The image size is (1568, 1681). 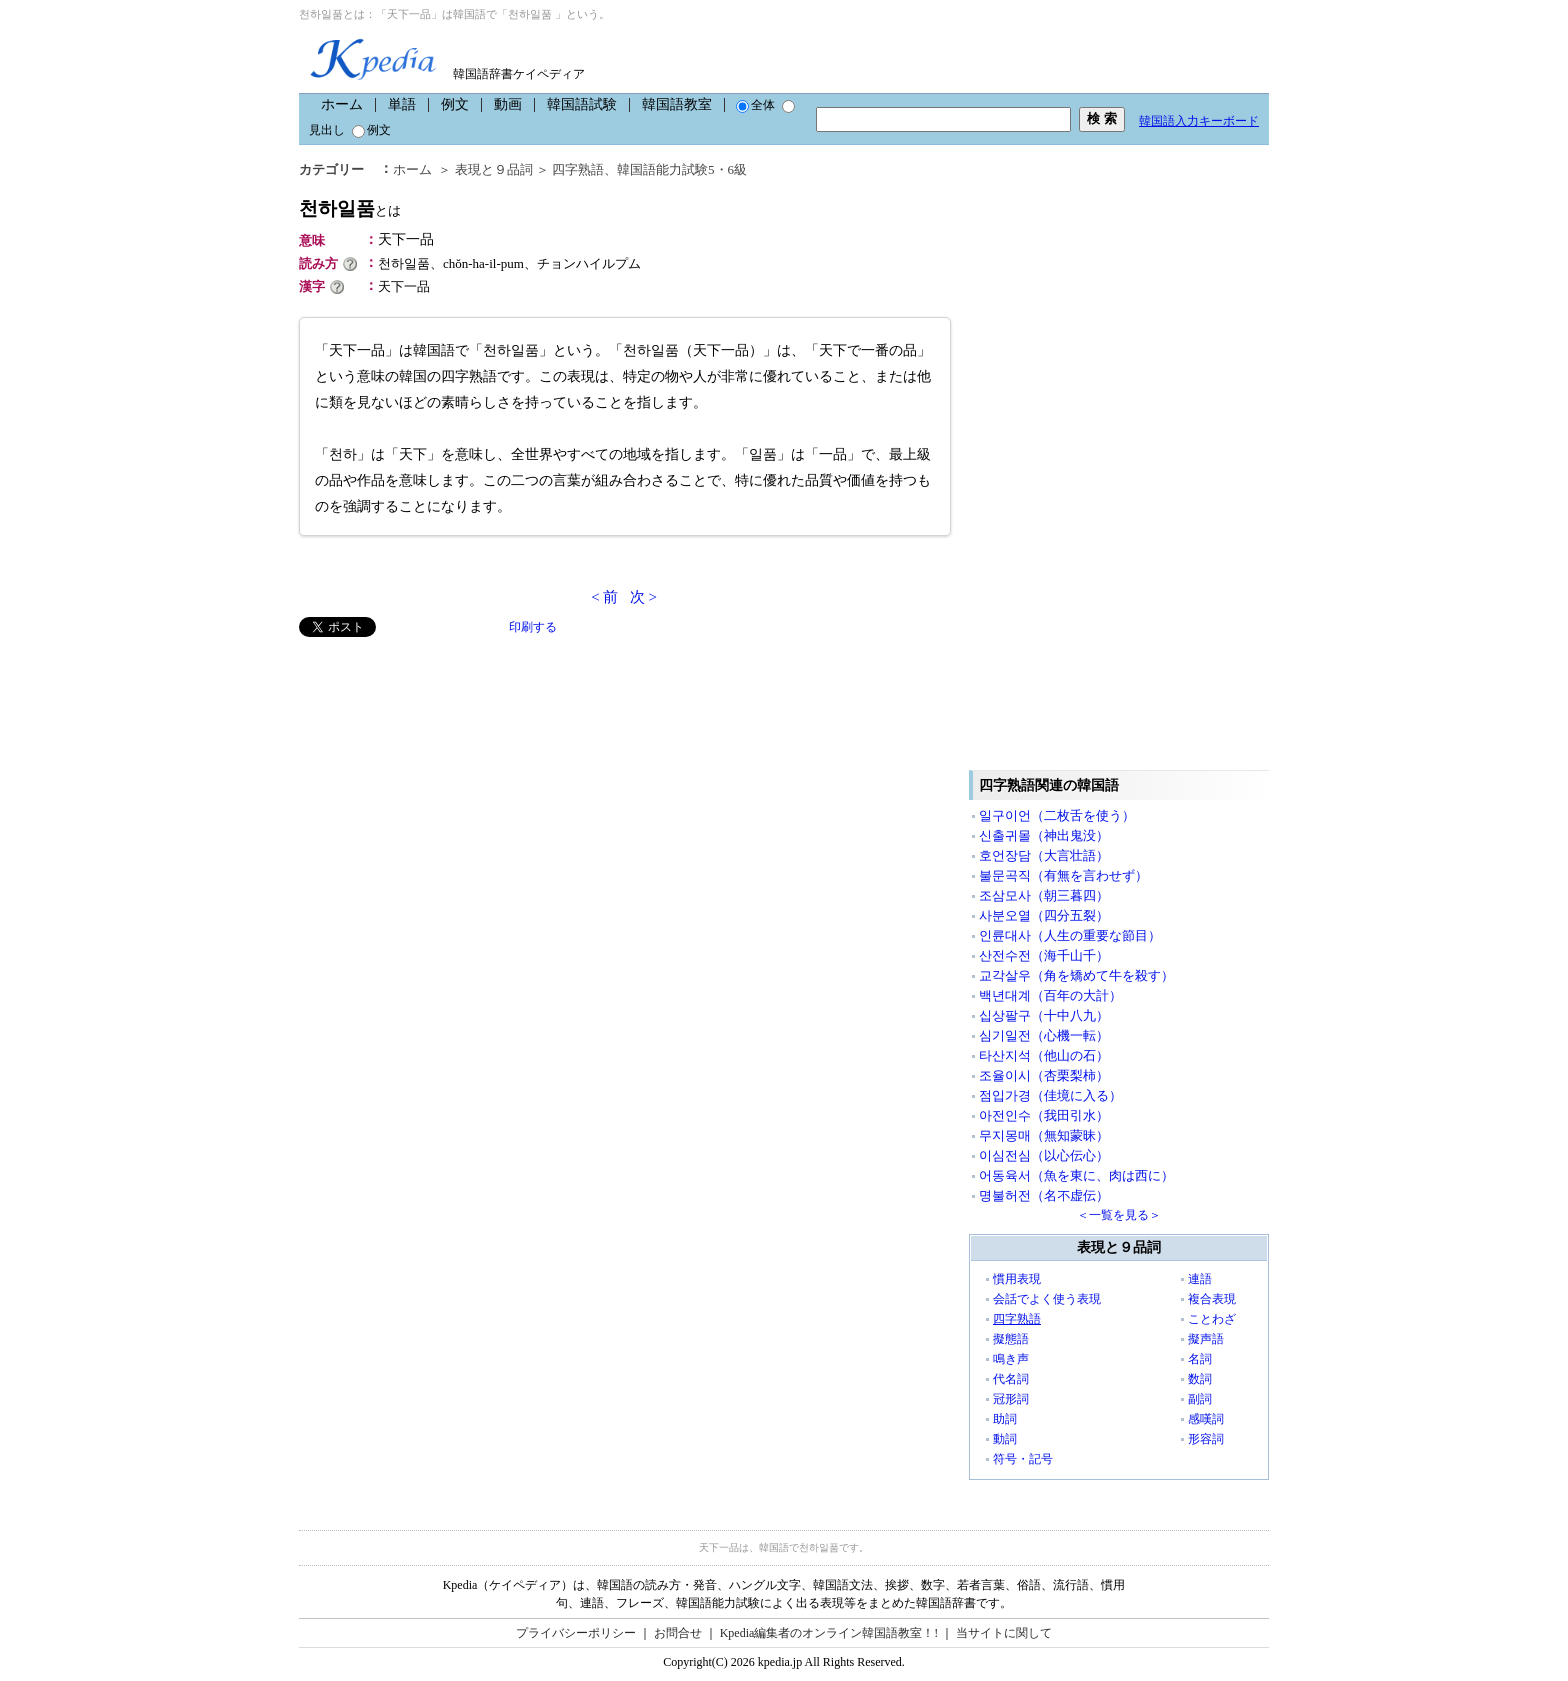 What do you see at coordinates (1206, 1339) in the screenshot?
I see `擬声語` at bounding box center [1206, 1339].